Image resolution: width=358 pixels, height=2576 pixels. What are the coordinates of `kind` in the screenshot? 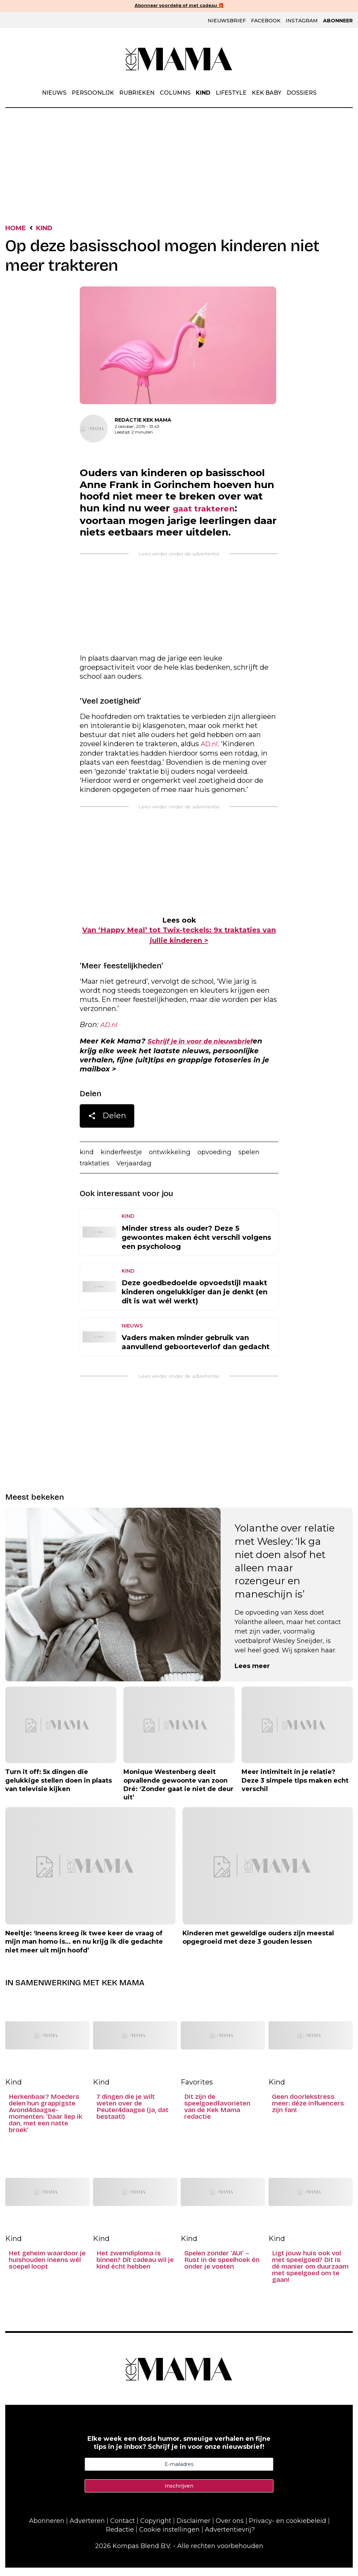 It's located at (87, 1159).